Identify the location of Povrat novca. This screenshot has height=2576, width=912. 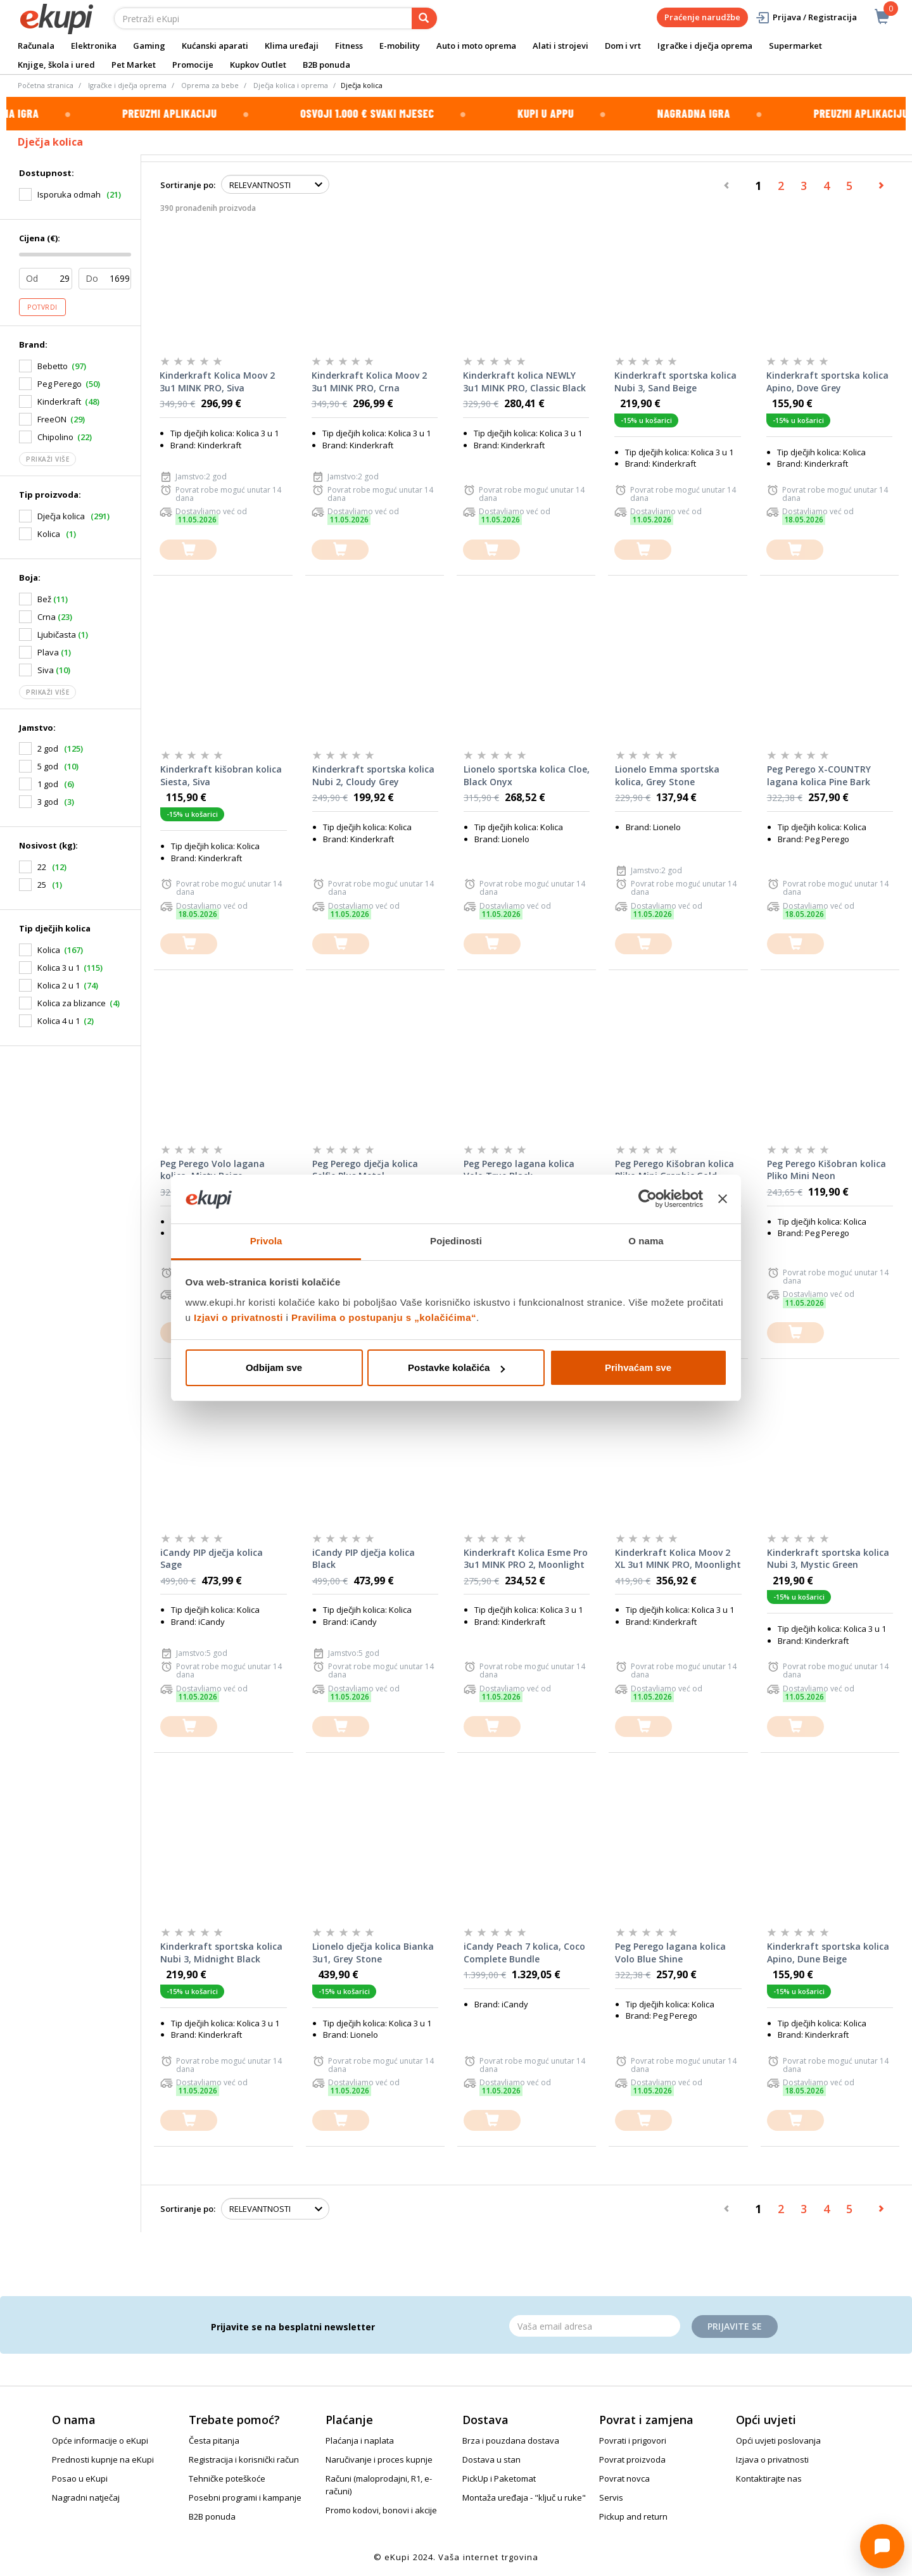
(624, 2478).